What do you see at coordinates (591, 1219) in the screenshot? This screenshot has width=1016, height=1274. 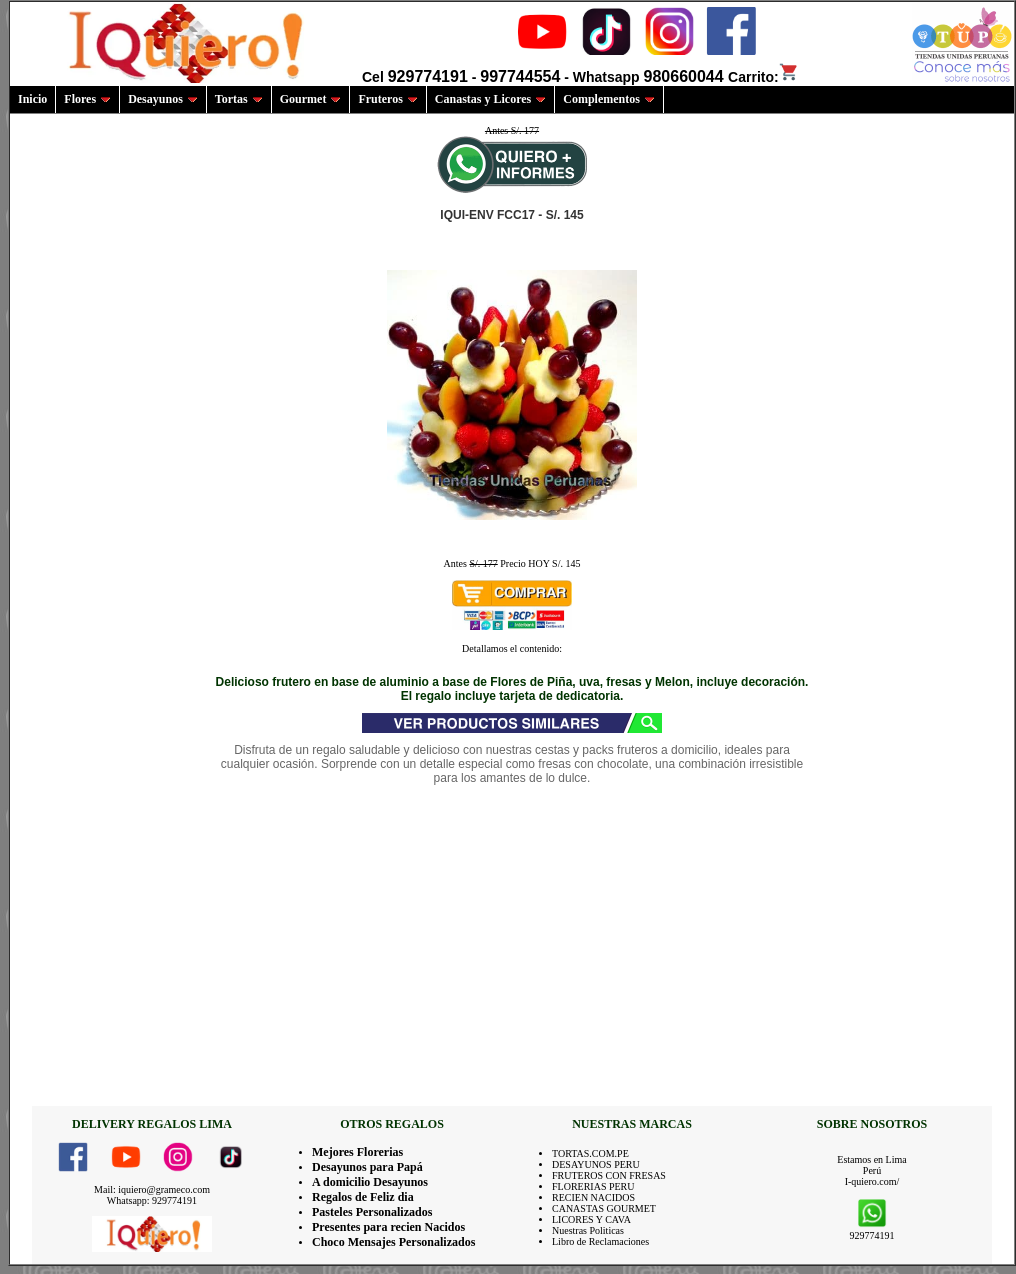 I see `LICORES Y CAVA` at bounding box center [591, 1219].